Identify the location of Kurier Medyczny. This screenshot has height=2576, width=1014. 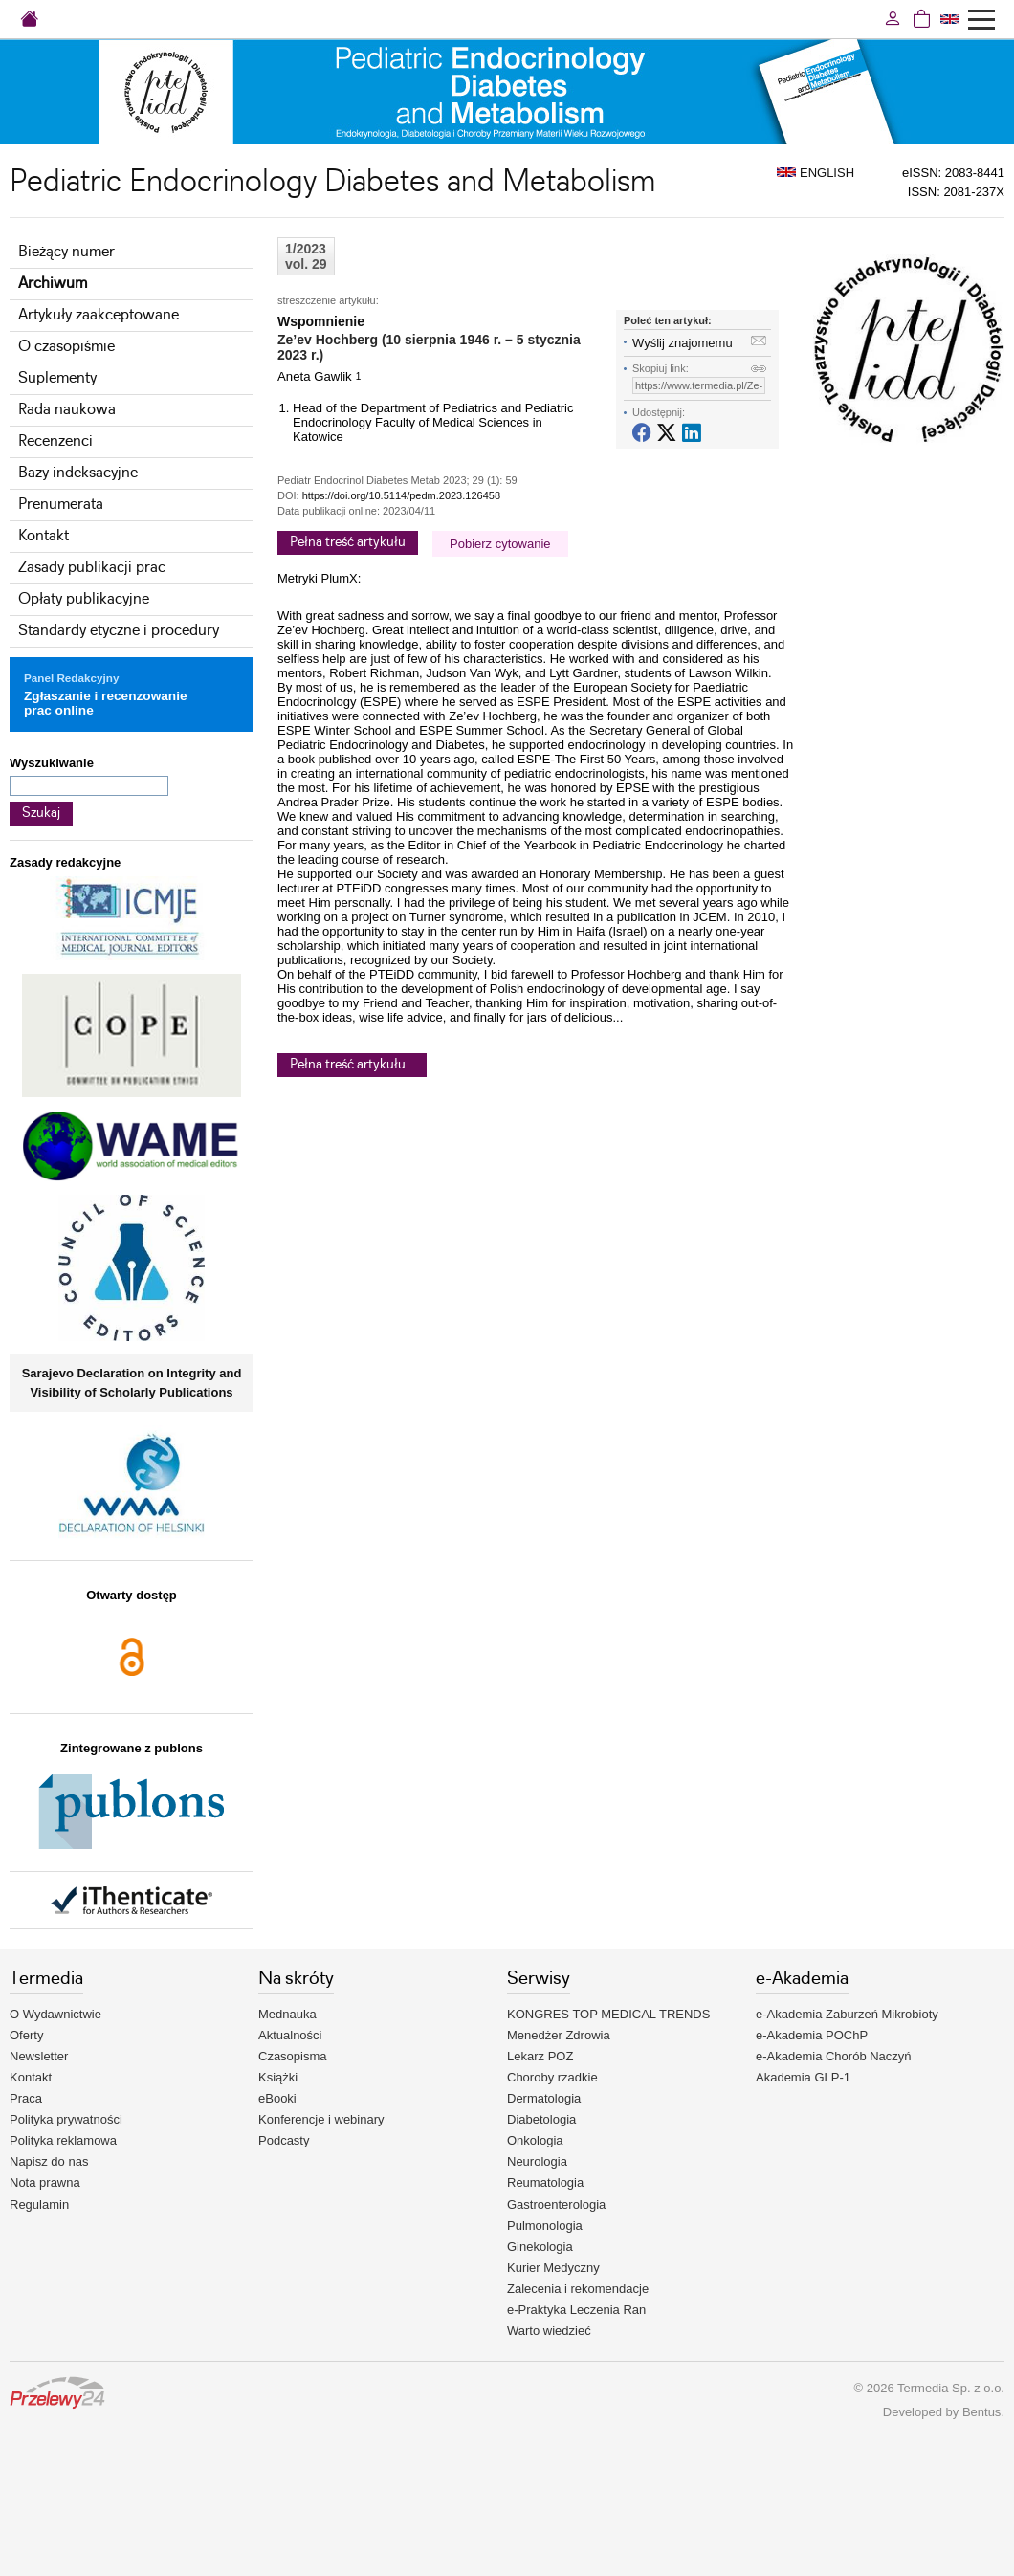
(553, 2267).